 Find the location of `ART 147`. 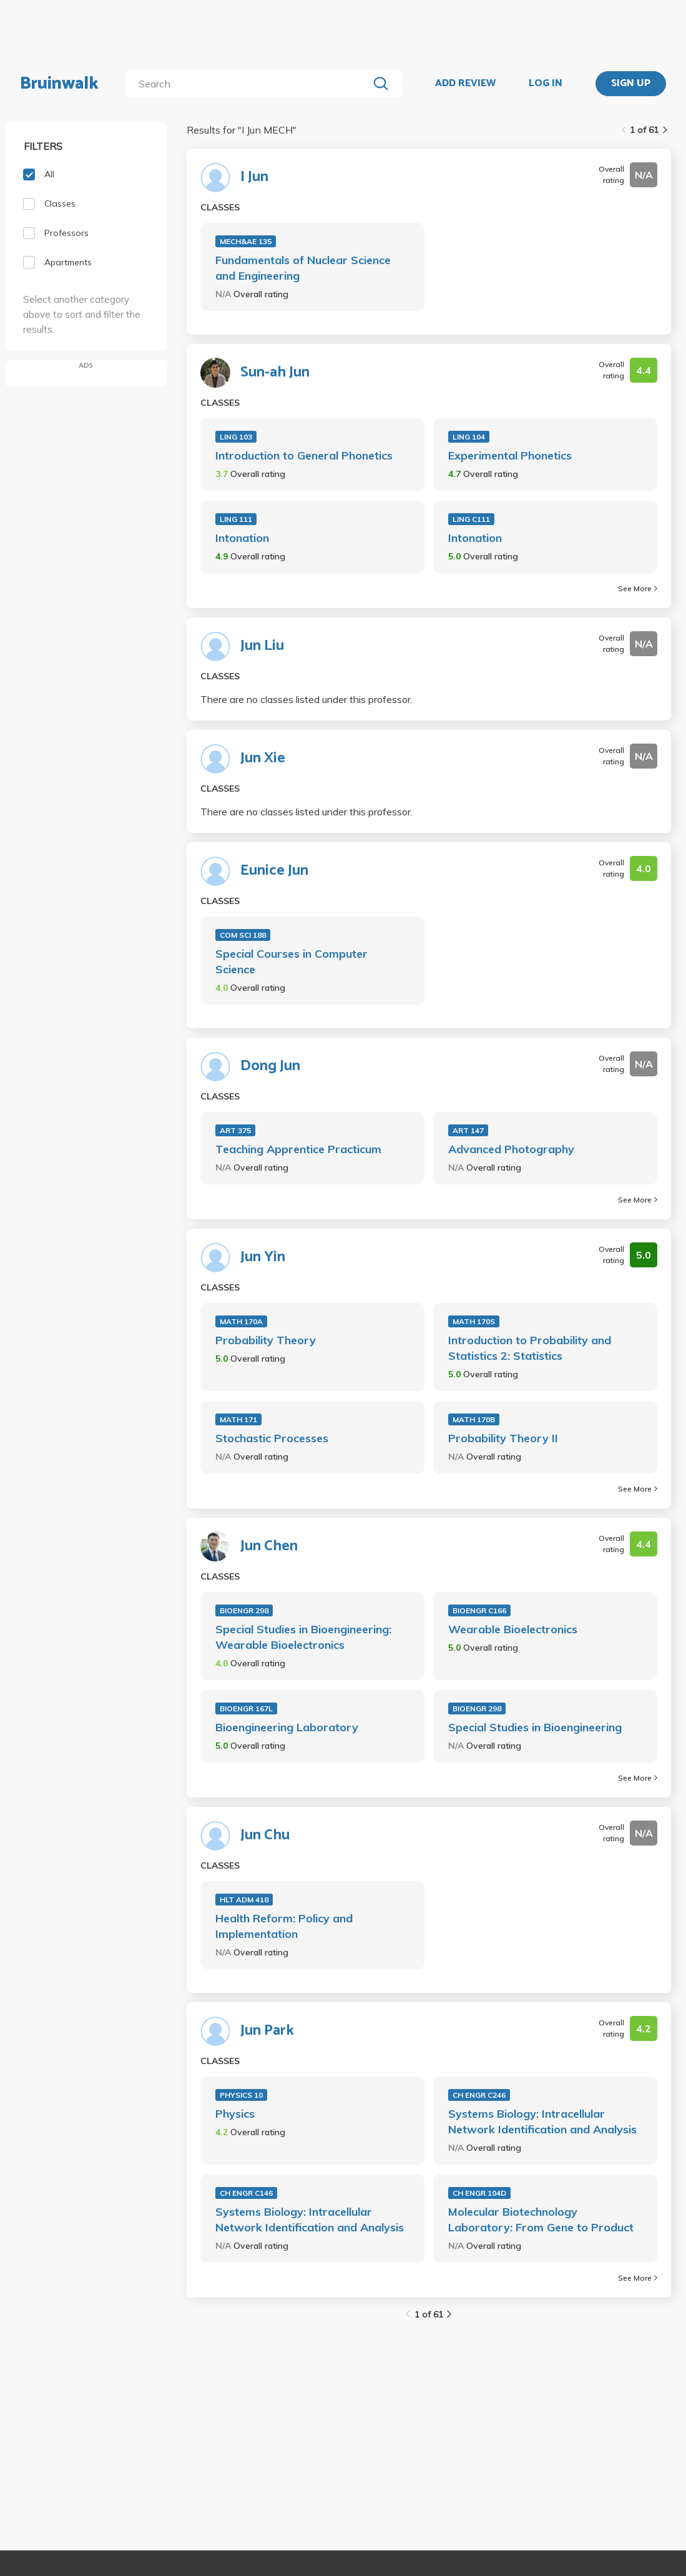

ART 147 is located at coordinates (468, 1130).